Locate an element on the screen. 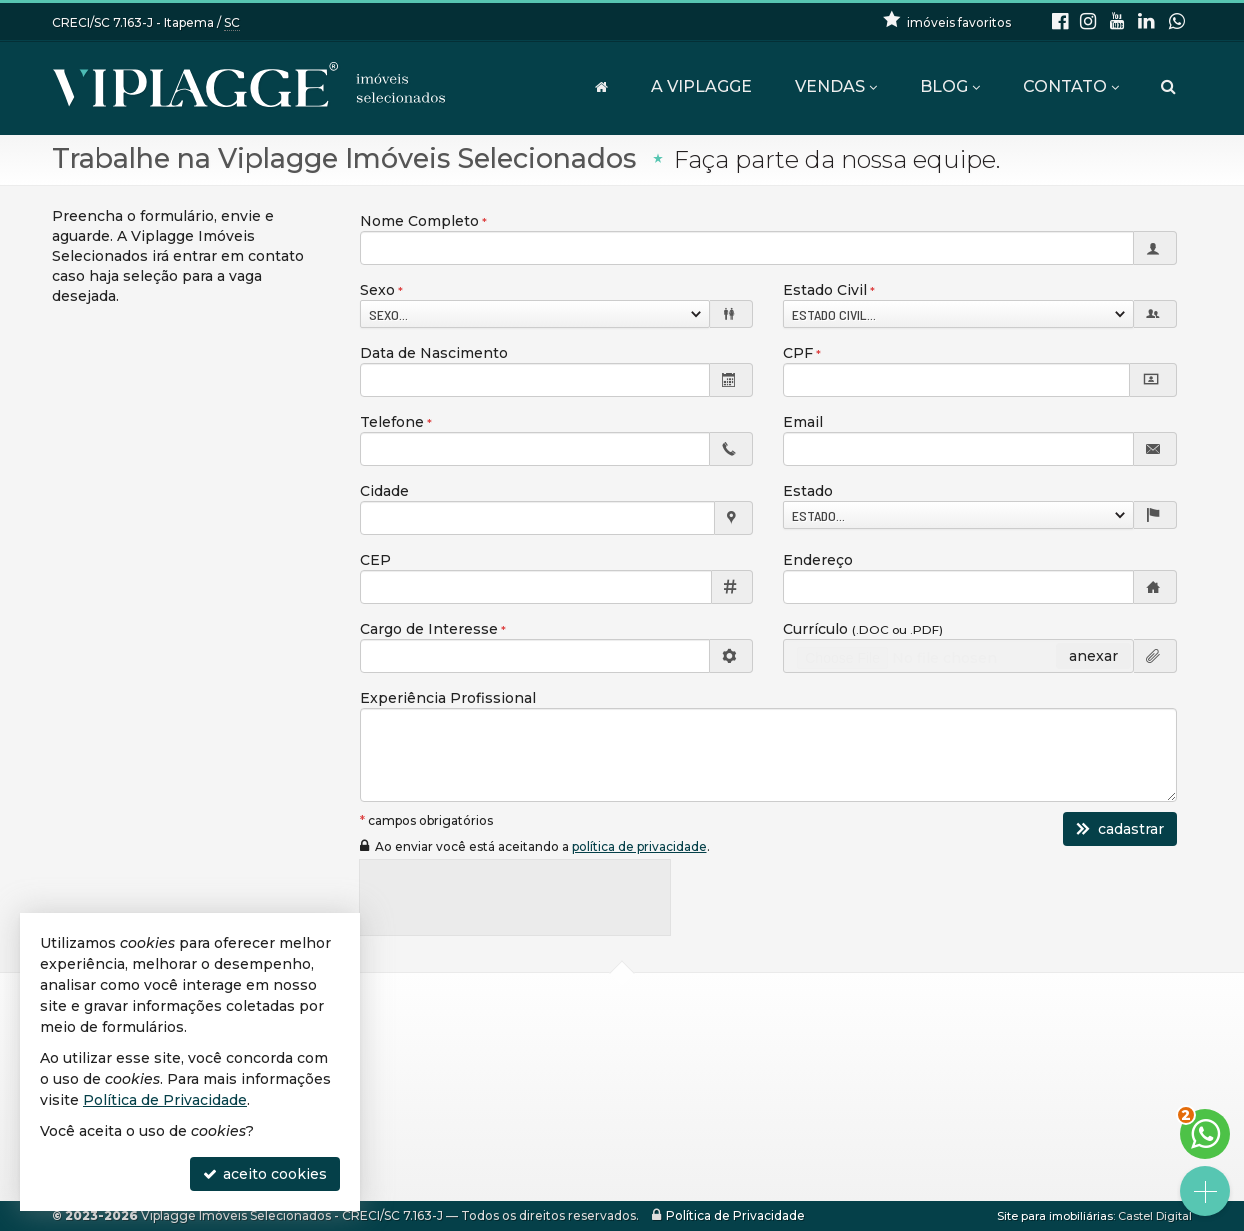 The width and height of the screenshot is (1244, 1231). Endereço is located at coordinates (818, 560).